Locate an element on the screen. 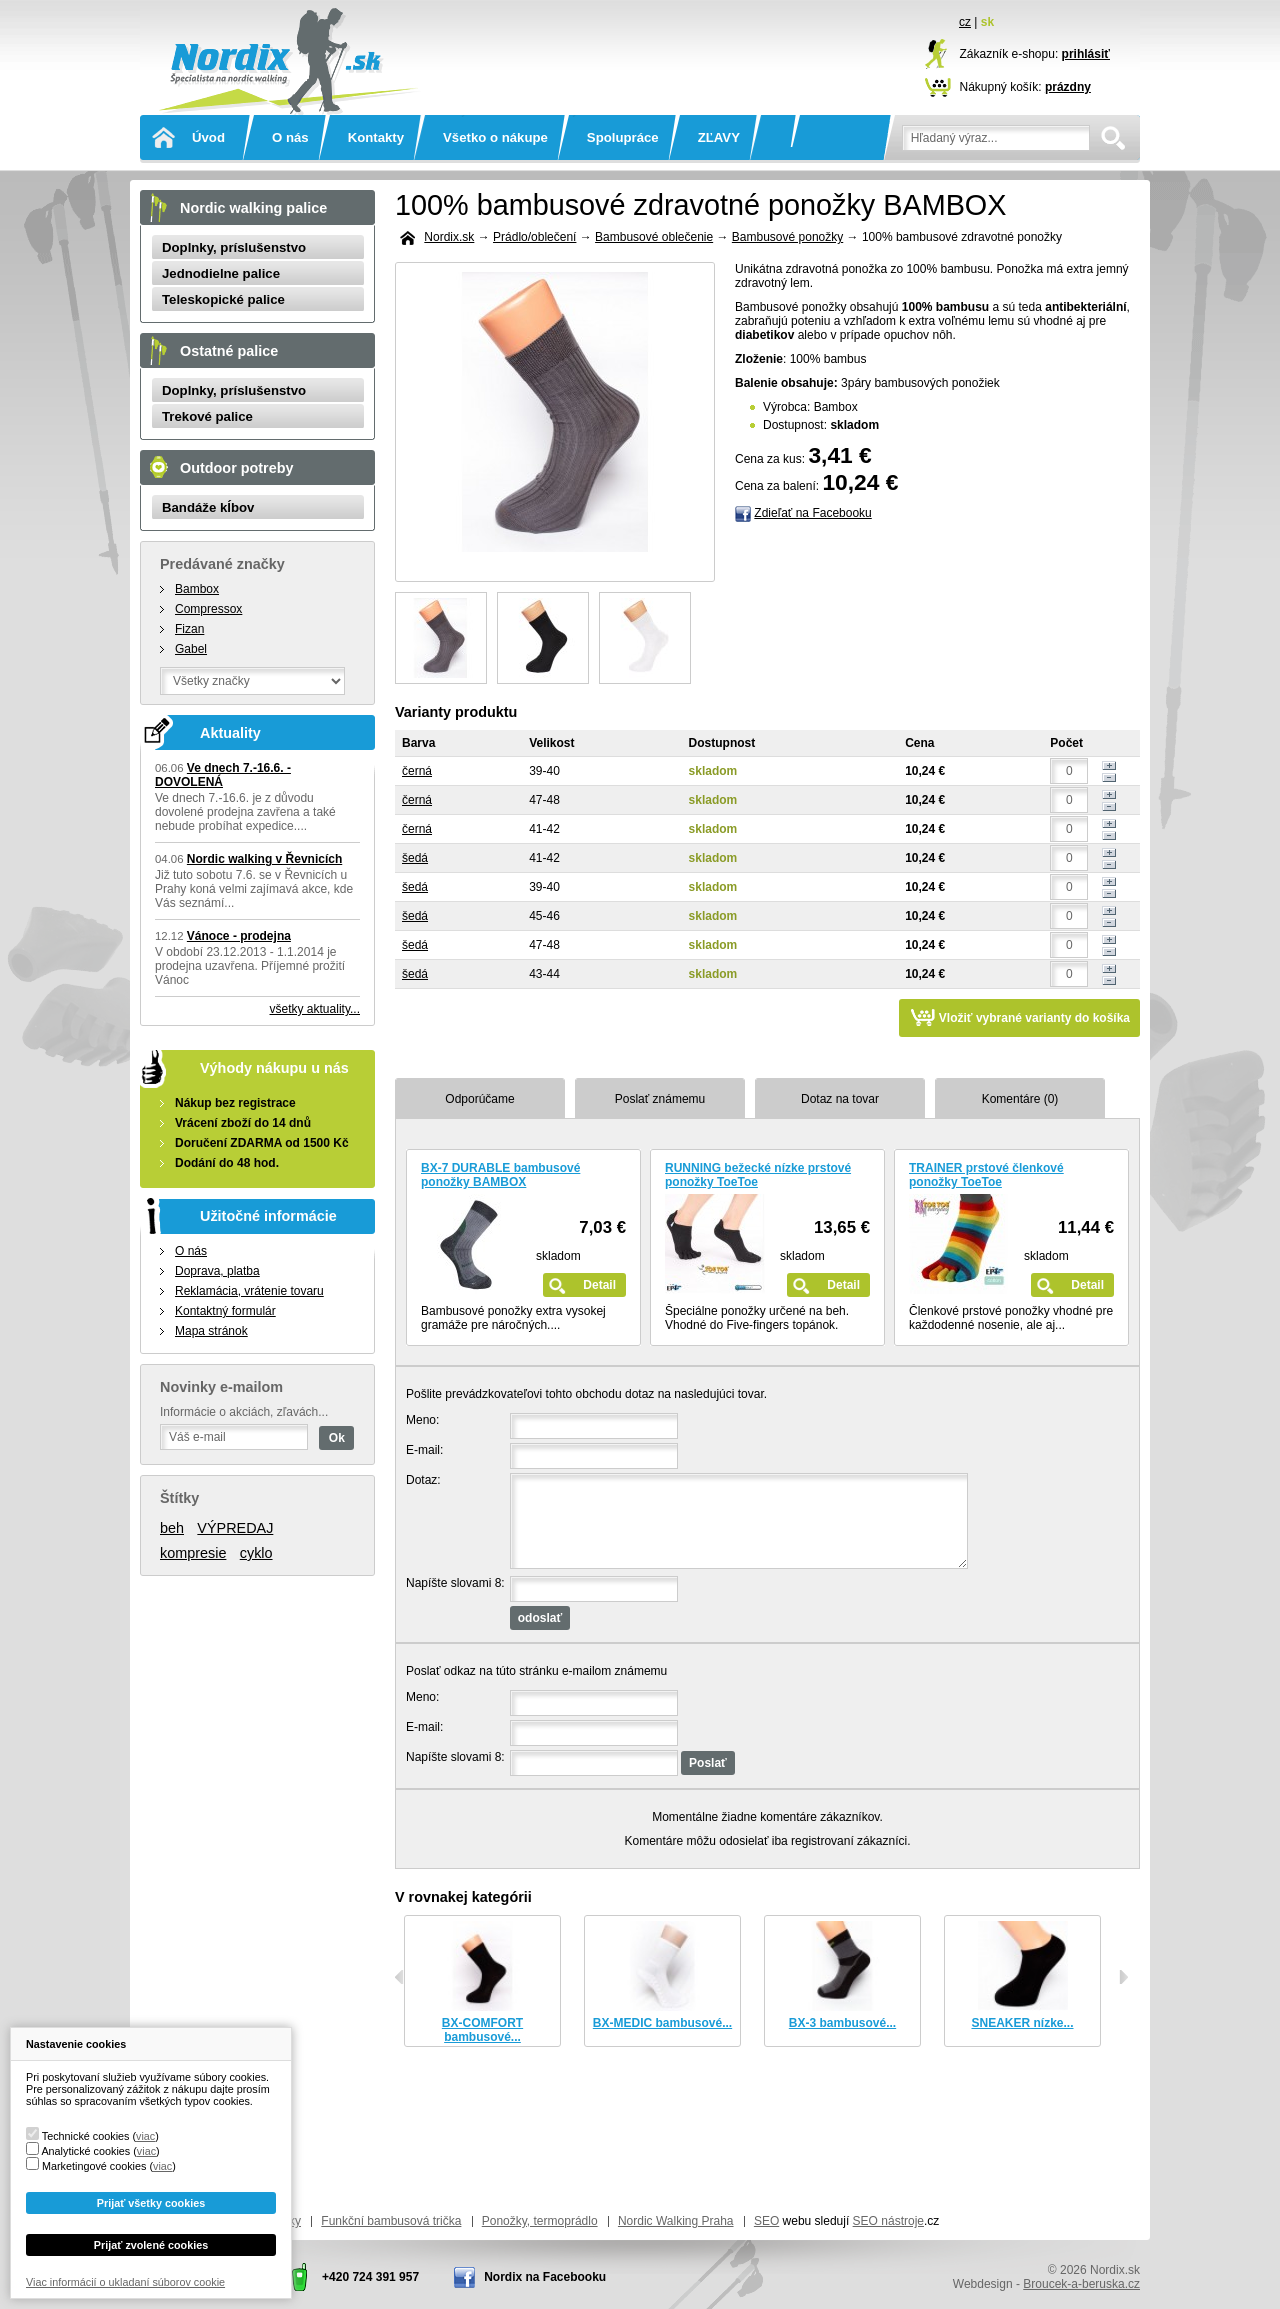  Všetko o nákupe is located at coordinates (495, 137).